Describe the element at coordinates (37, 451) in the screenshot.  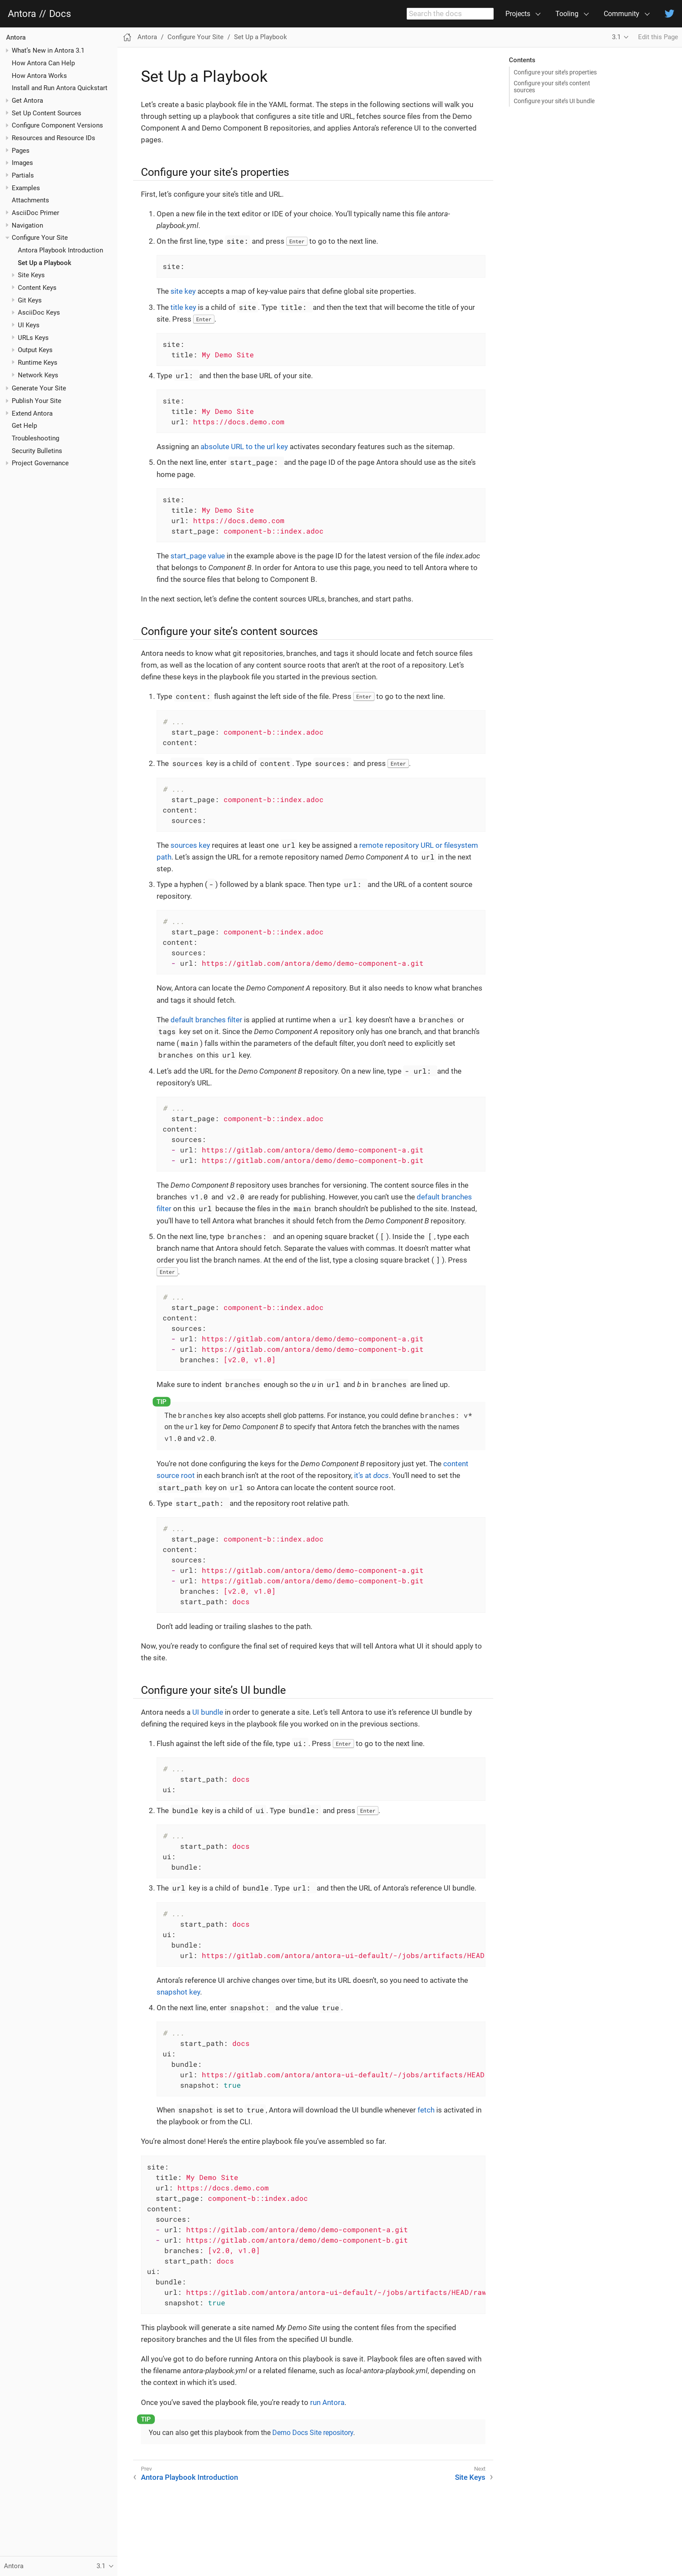
I see `Security Bulletins` at that location.